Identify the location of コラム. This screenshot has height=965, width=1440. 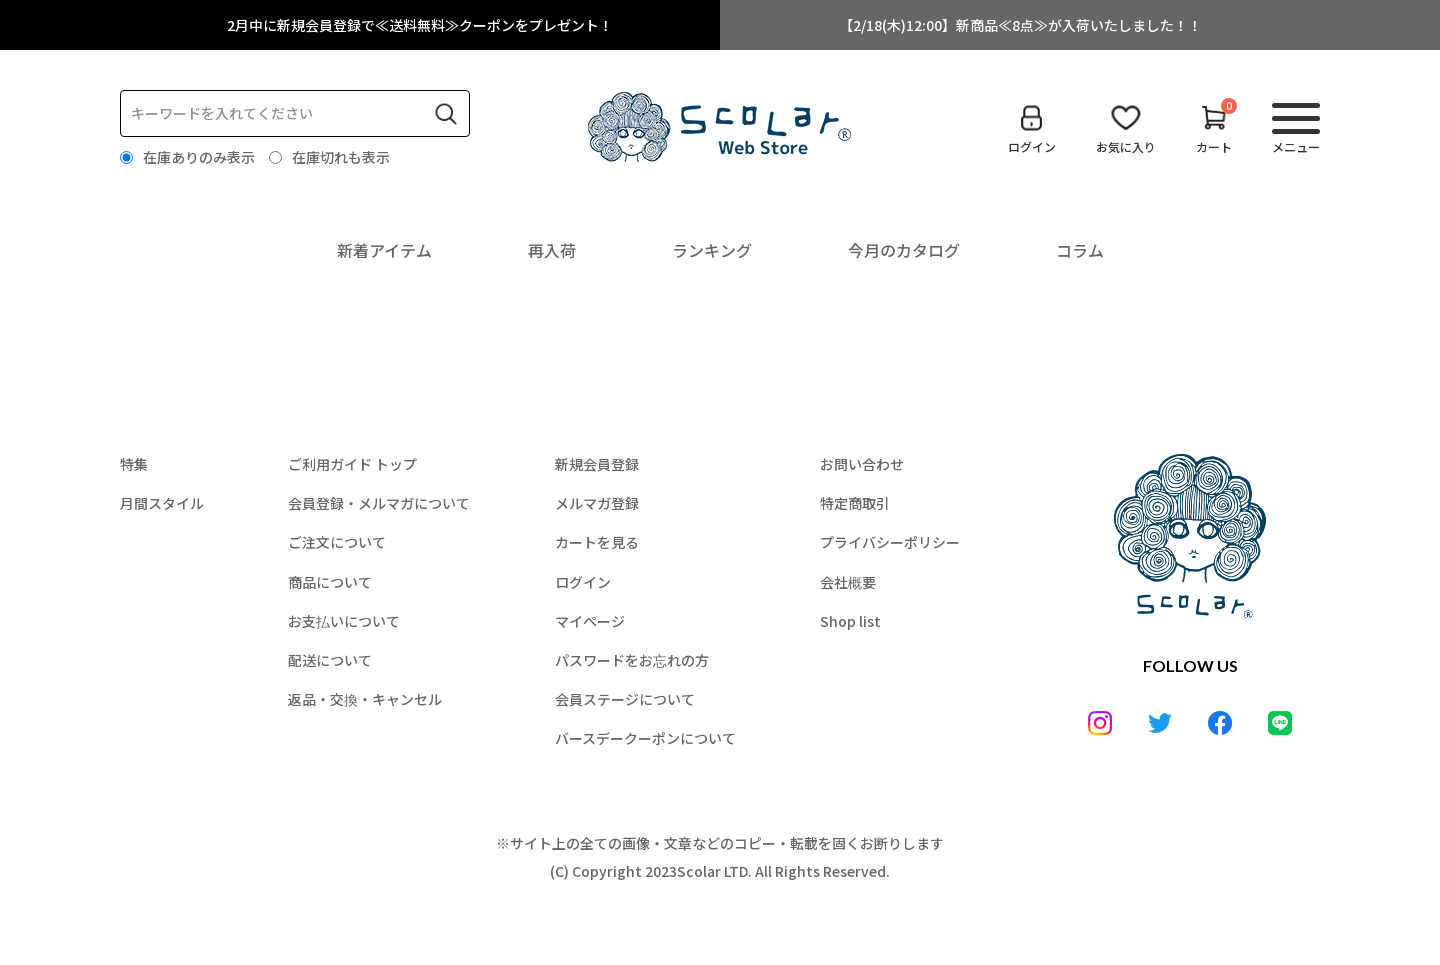
(1080, 250).